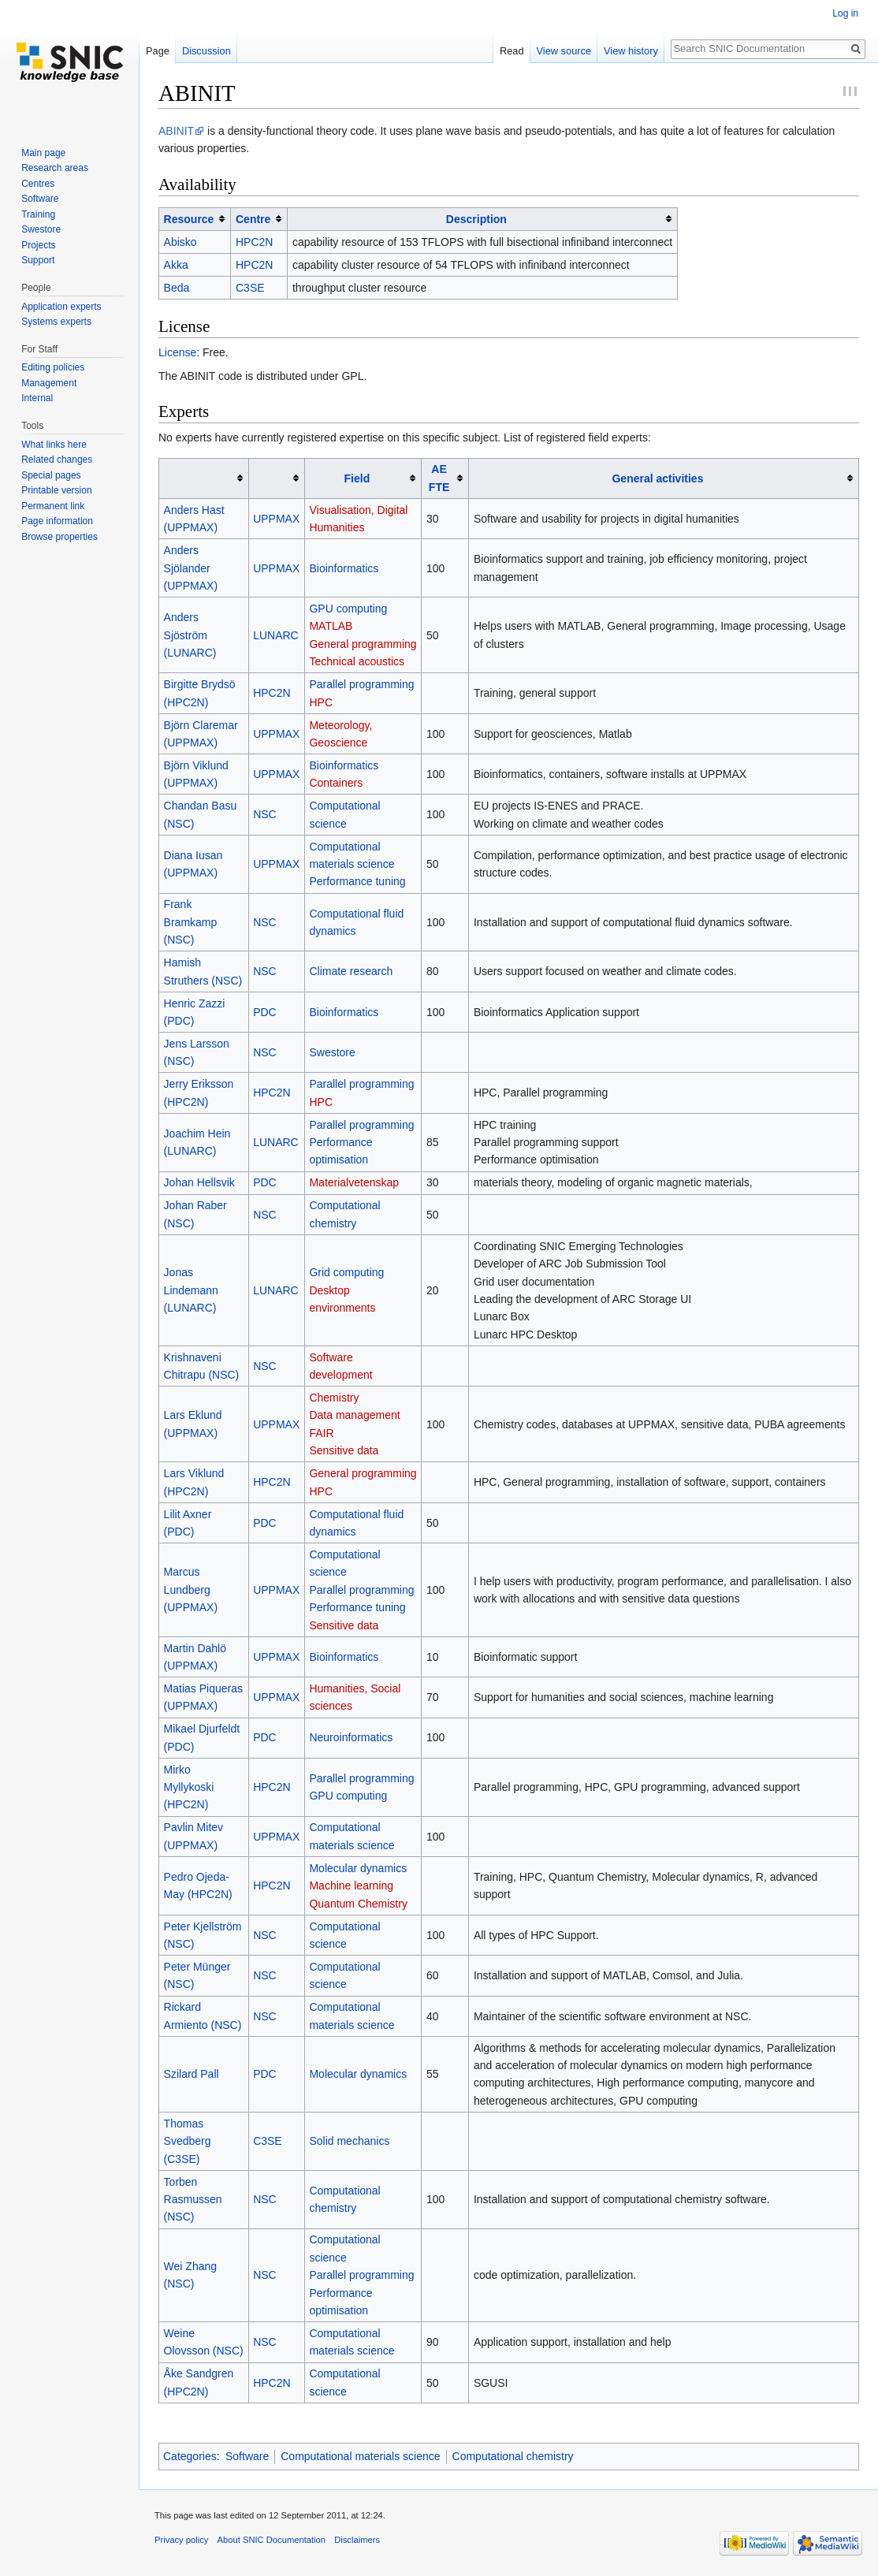 This screenshot has height=2576, width=878. I want to click on Special pages, so click(50, 475).